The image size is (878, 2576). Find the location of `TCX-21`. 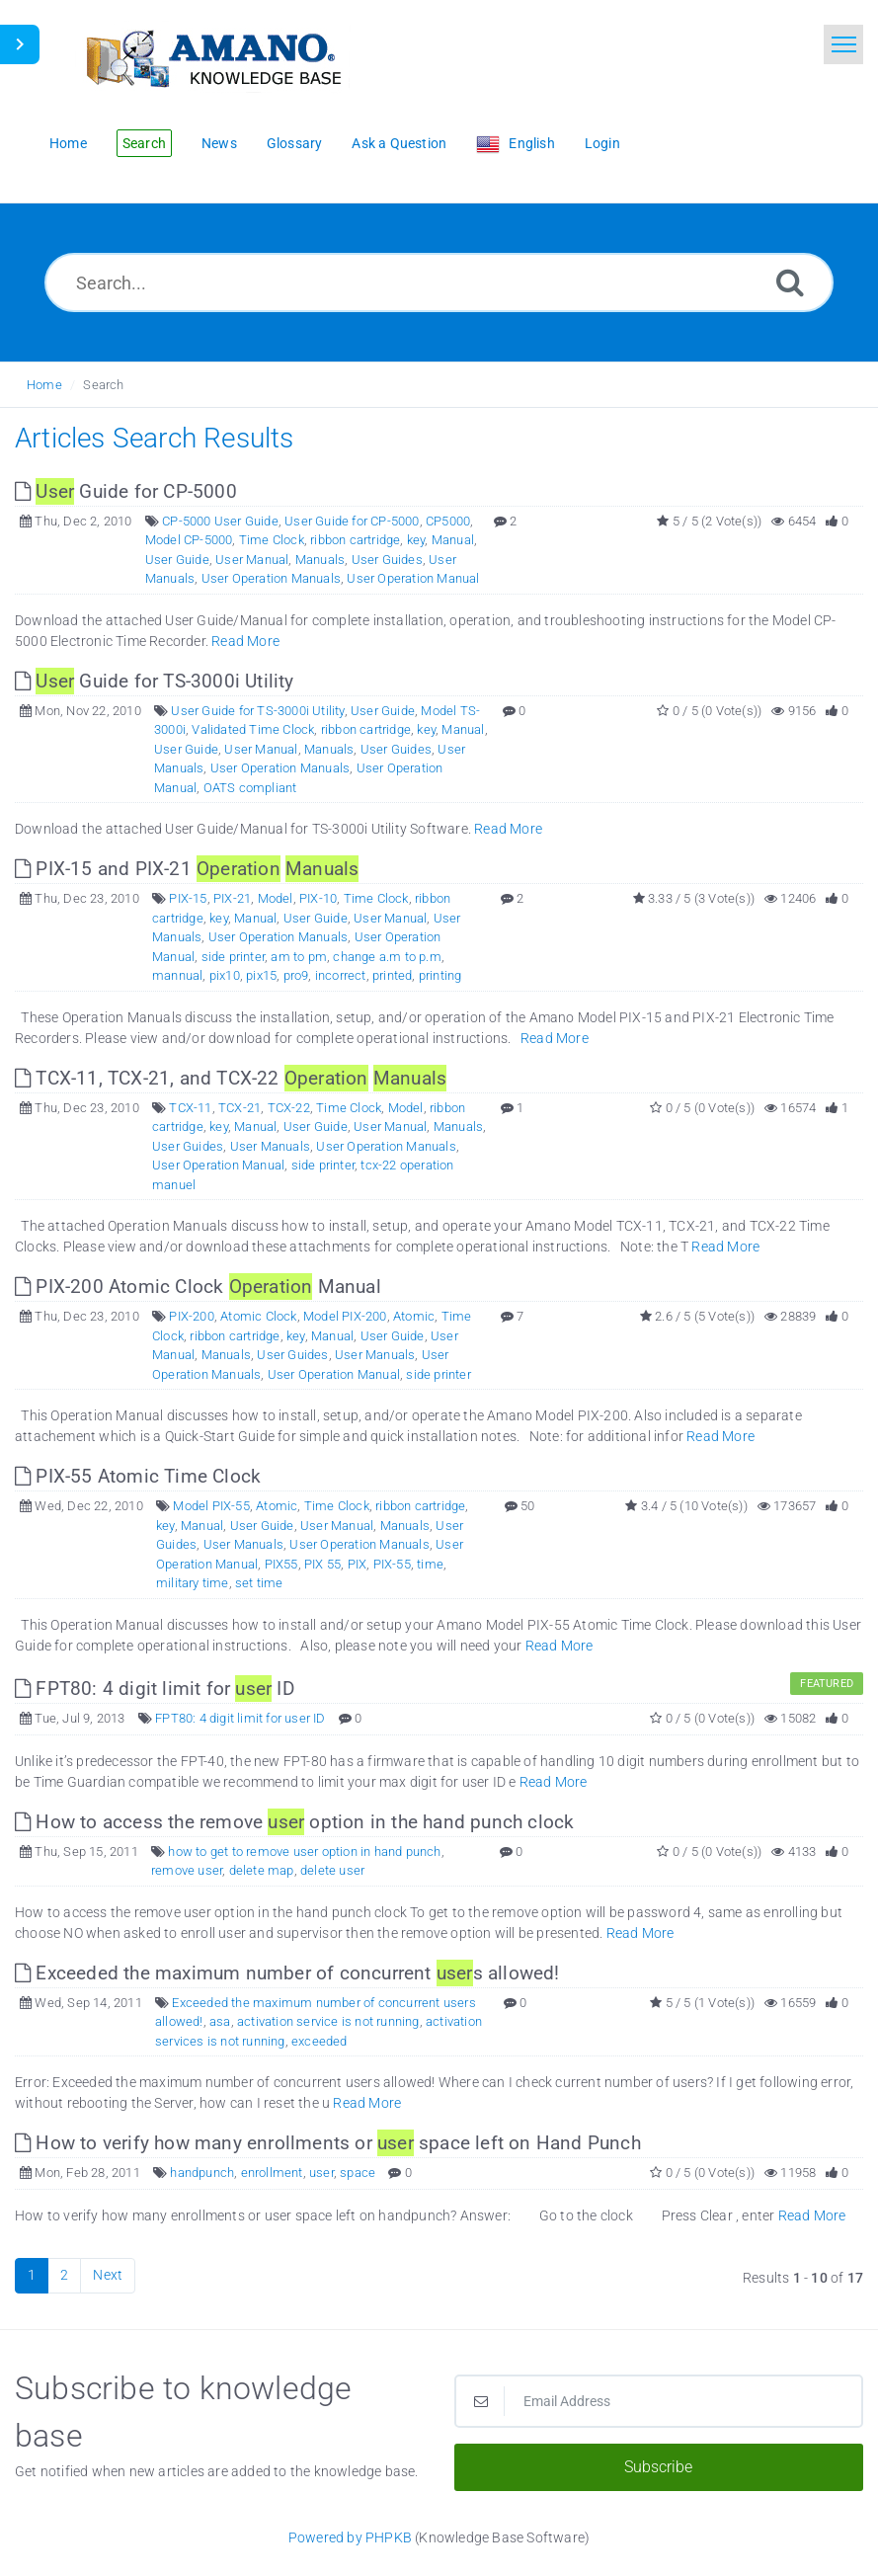

TCX-21 is located at coordinates (239, 1107).